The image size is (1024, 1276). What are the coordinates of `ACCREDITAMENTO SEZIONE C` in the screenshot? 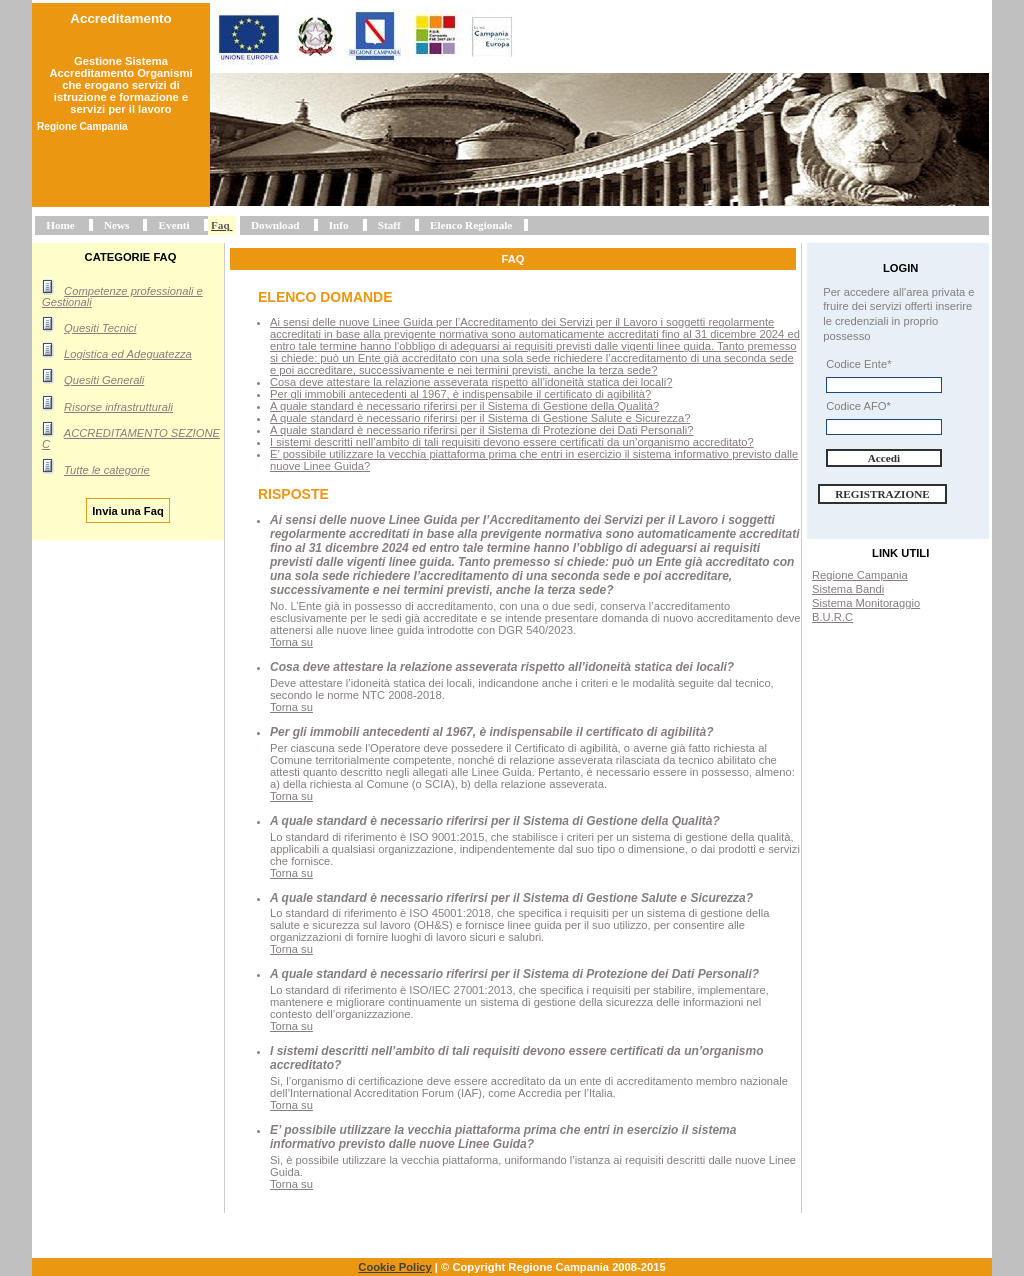 It's located at (131, 438).